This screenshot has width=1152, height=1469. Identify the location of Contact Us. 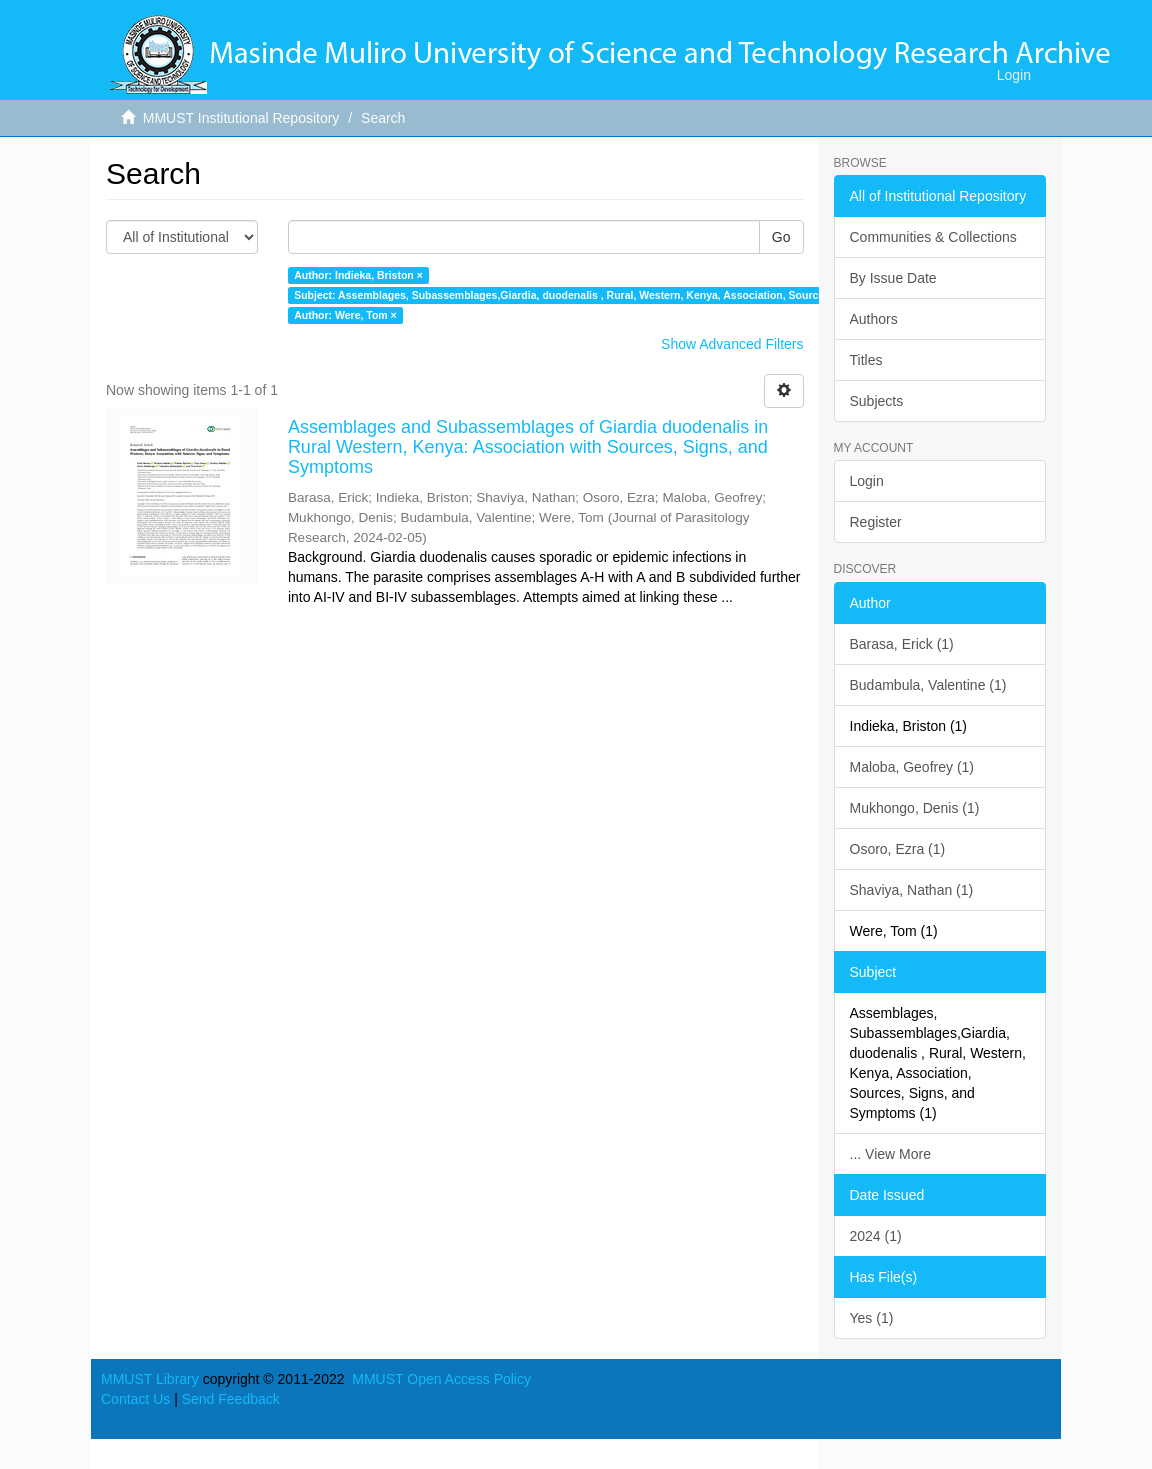
(135, 1399).